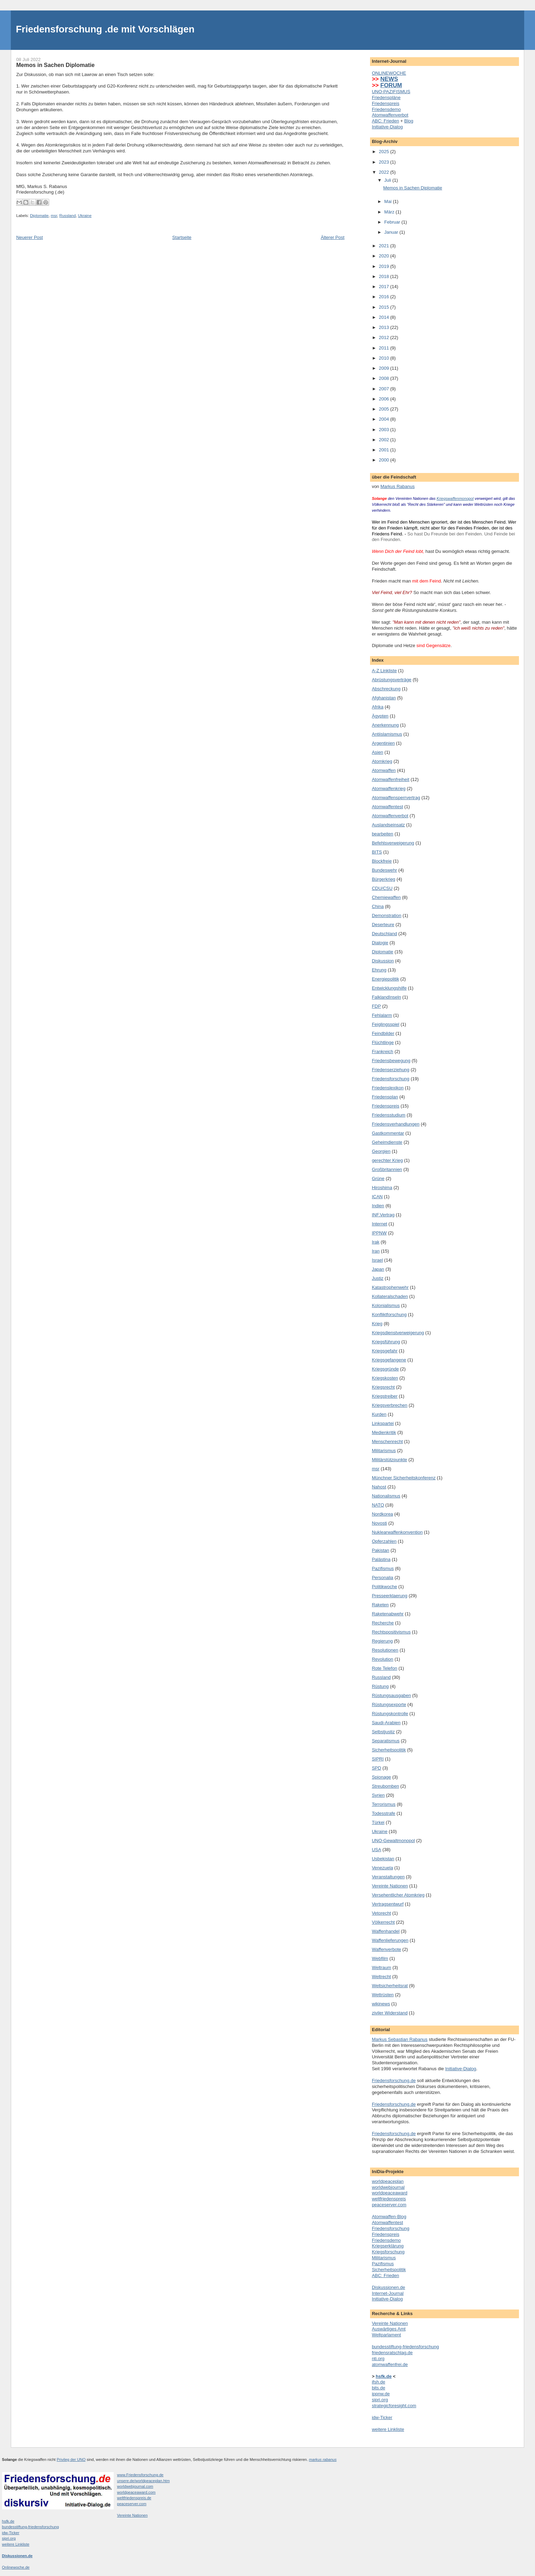  I want to click on Memos in Sachen Diplomatie, so click(412, 187).